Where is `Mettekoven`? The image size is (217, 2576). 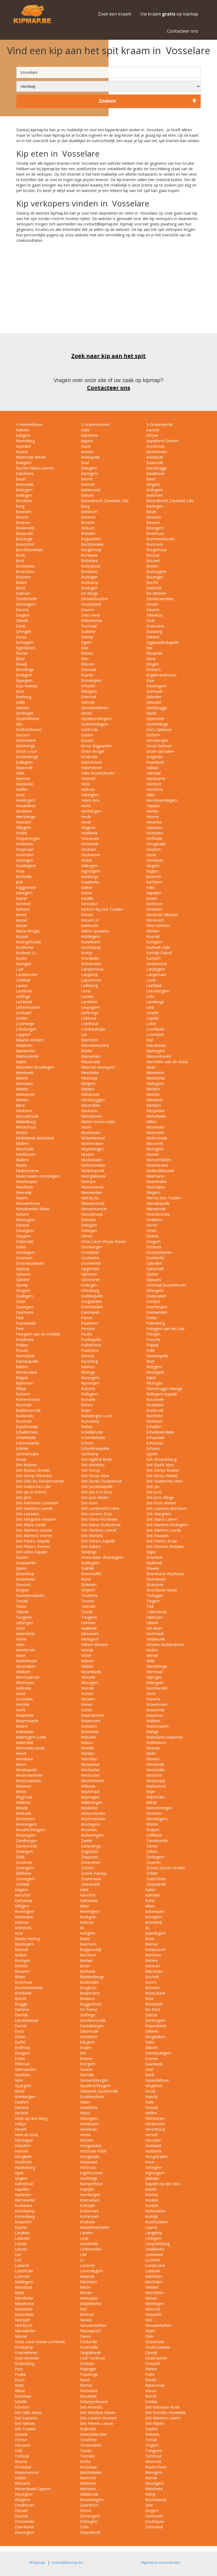 Mettekoven is located at coordinates (91, 1116).